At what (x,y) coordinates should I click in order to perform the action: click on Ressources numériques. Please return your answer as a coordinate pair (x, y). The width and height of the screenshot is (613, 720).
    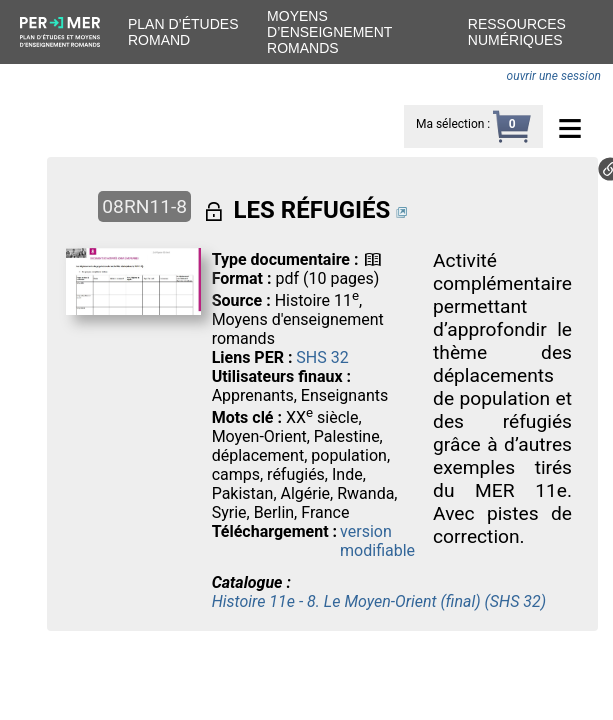
    Looking at the image, I should click on (517, 32).